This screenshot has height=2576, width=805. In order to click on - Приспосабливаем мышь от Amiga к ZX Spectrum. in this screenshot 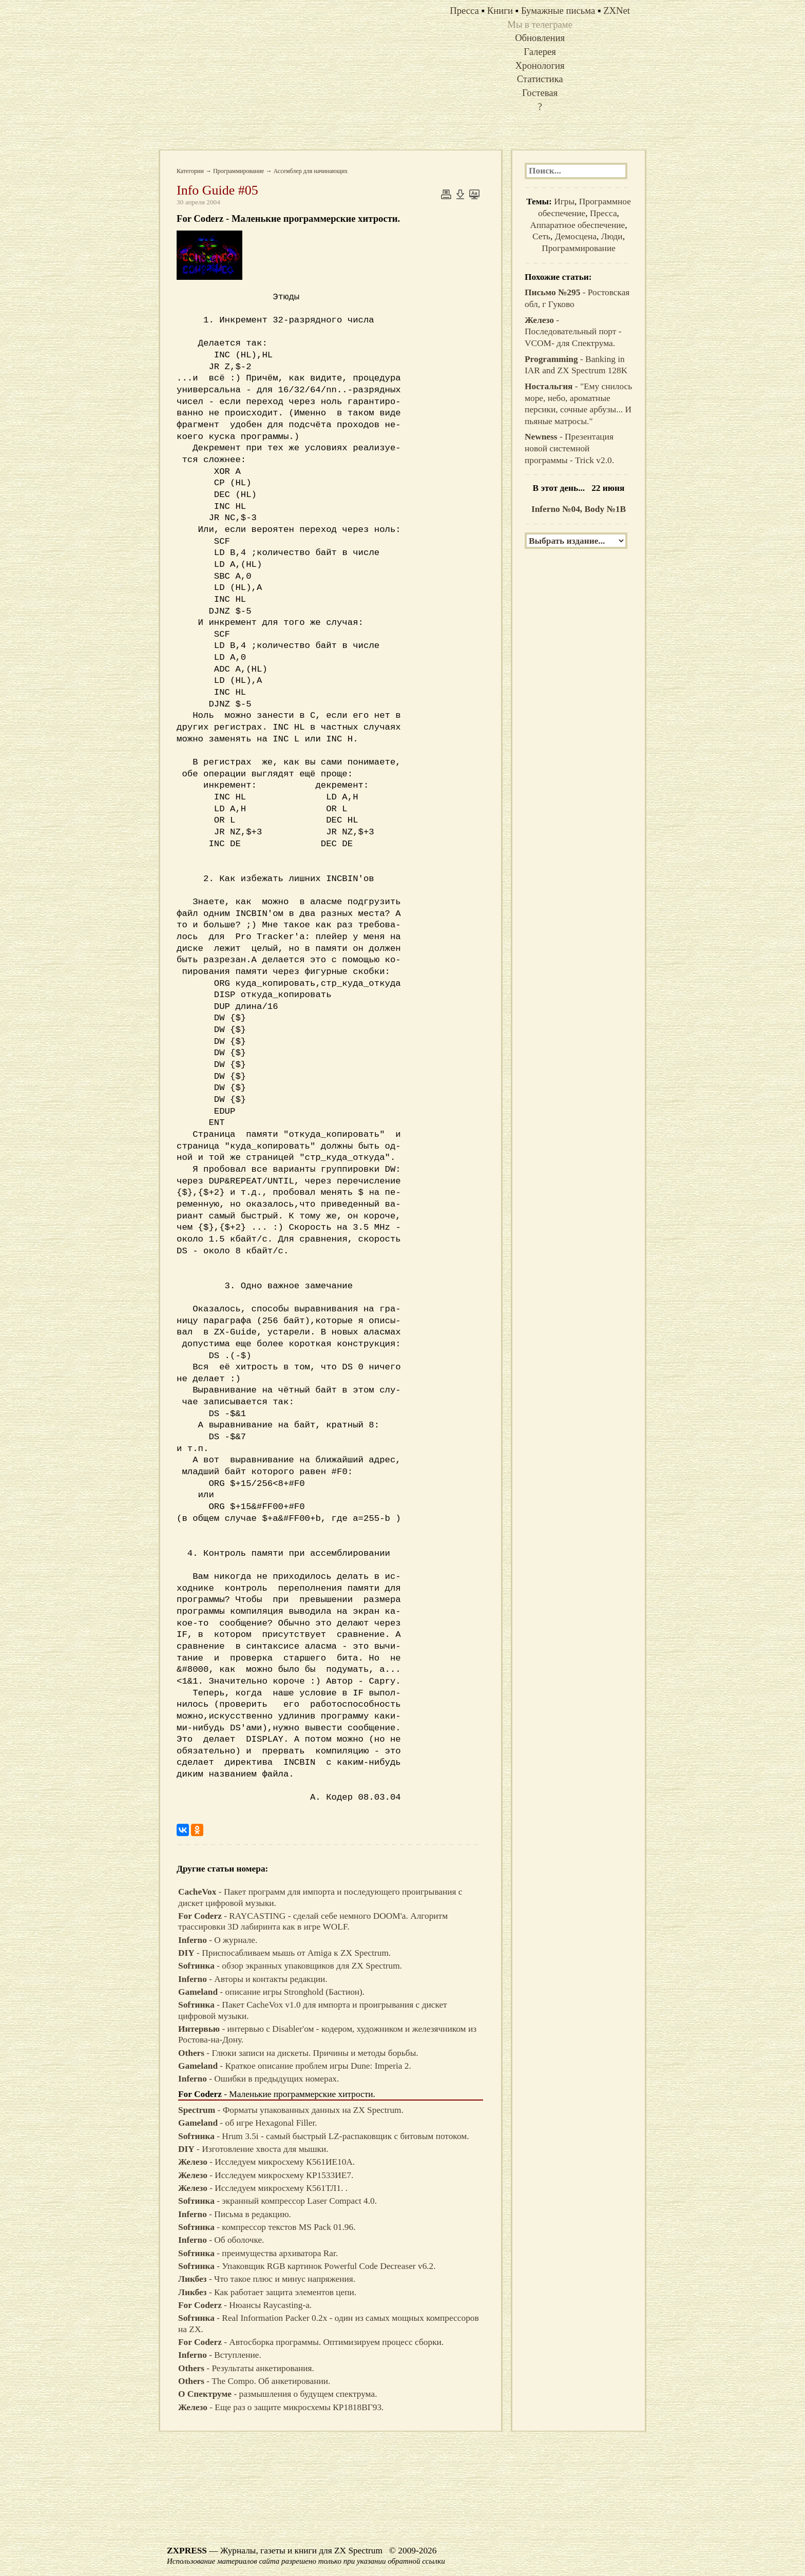, I will do `click(284, 1953)`.